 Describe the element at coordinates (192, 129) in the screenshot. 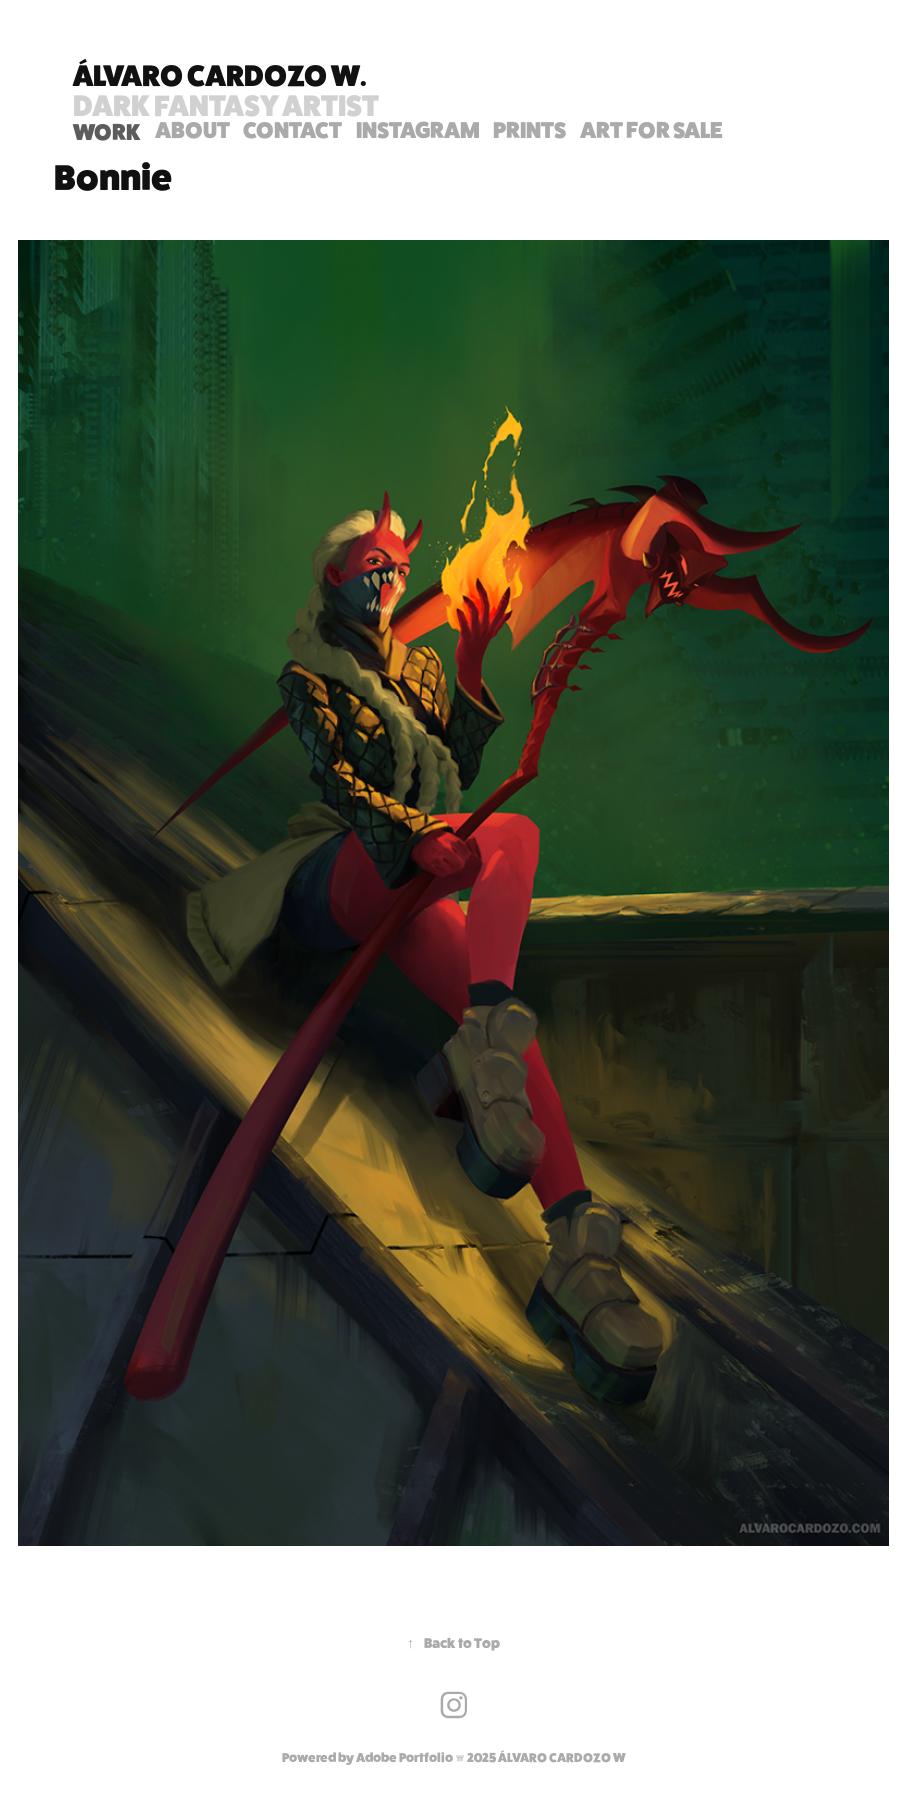

I see `ABOUT` at that location.